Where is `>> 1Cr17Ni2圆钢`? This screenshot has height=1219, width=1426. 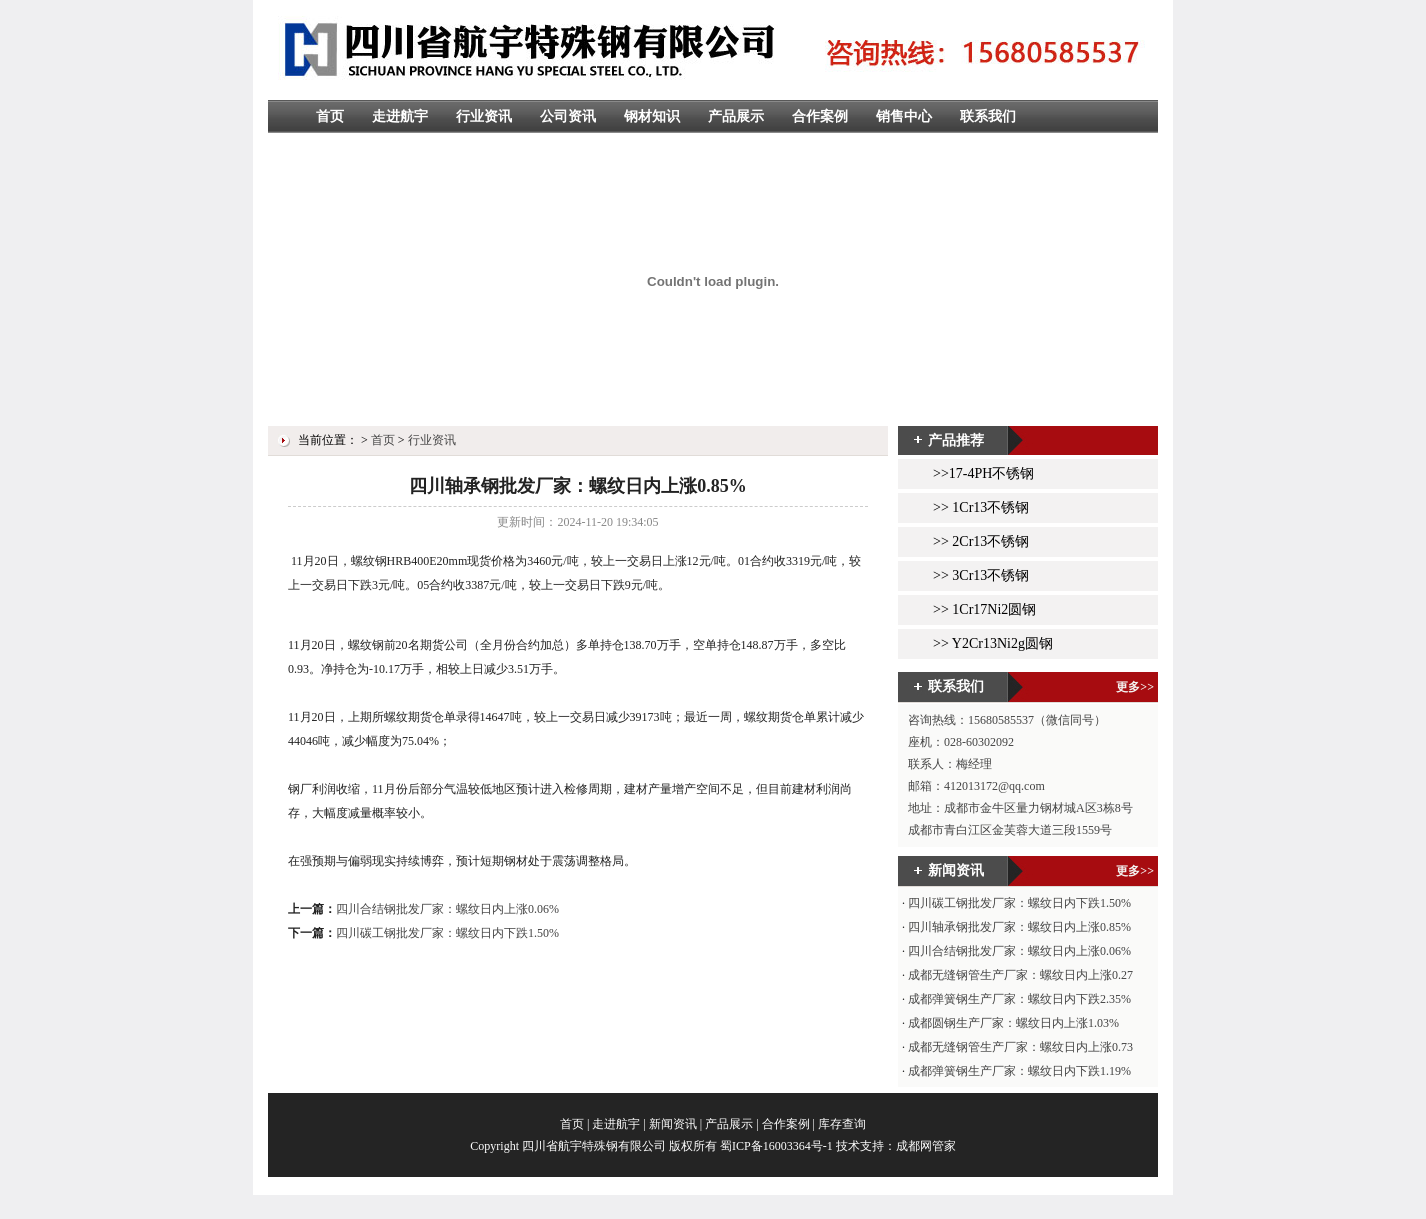 >> 1Cr17Ni2圆钢 is located at coordinates (984, 609).